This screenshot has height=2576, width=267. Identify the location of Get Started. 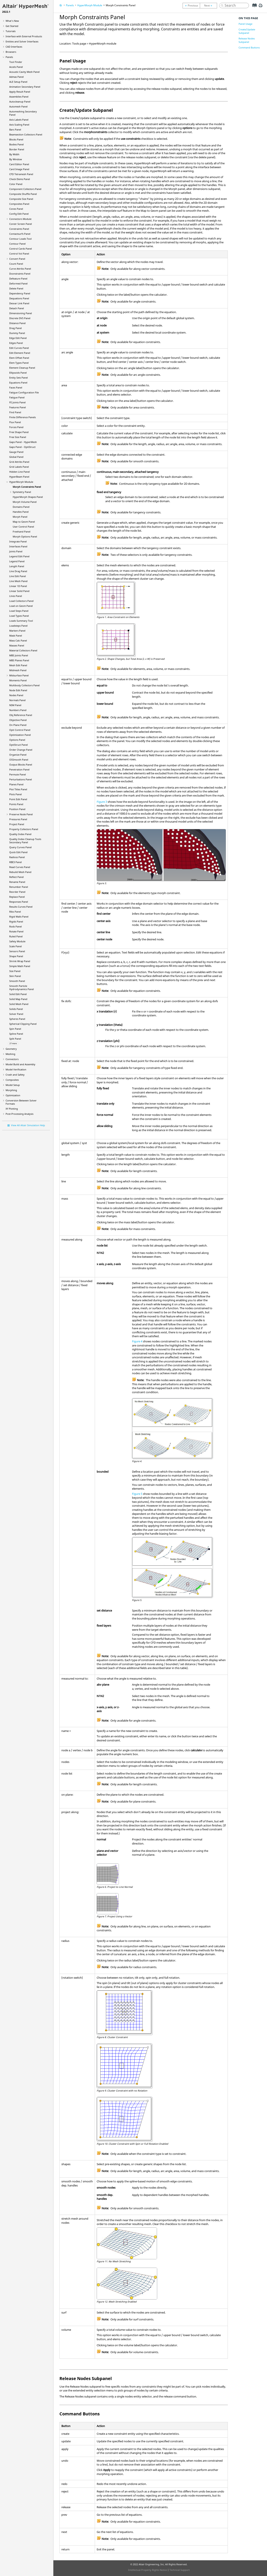
(12, 26).